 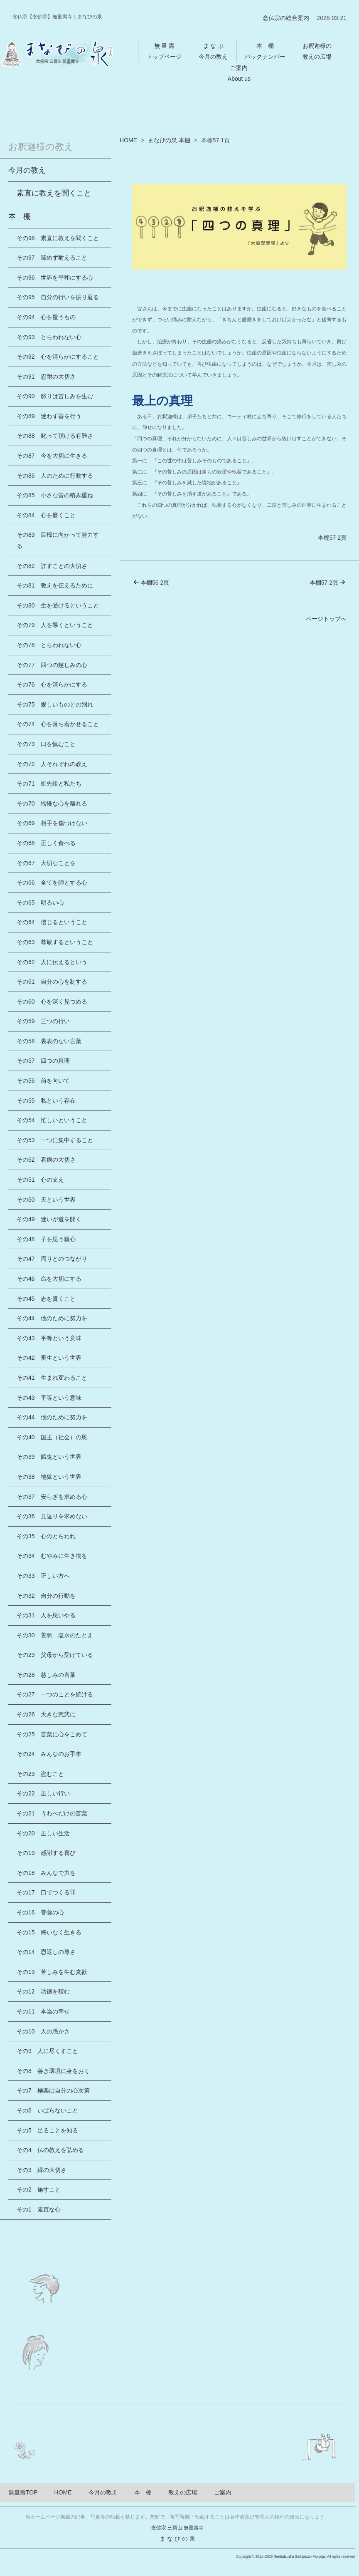 I want to click on その39 餓鬼という世界, so click(x=49, y=1456).